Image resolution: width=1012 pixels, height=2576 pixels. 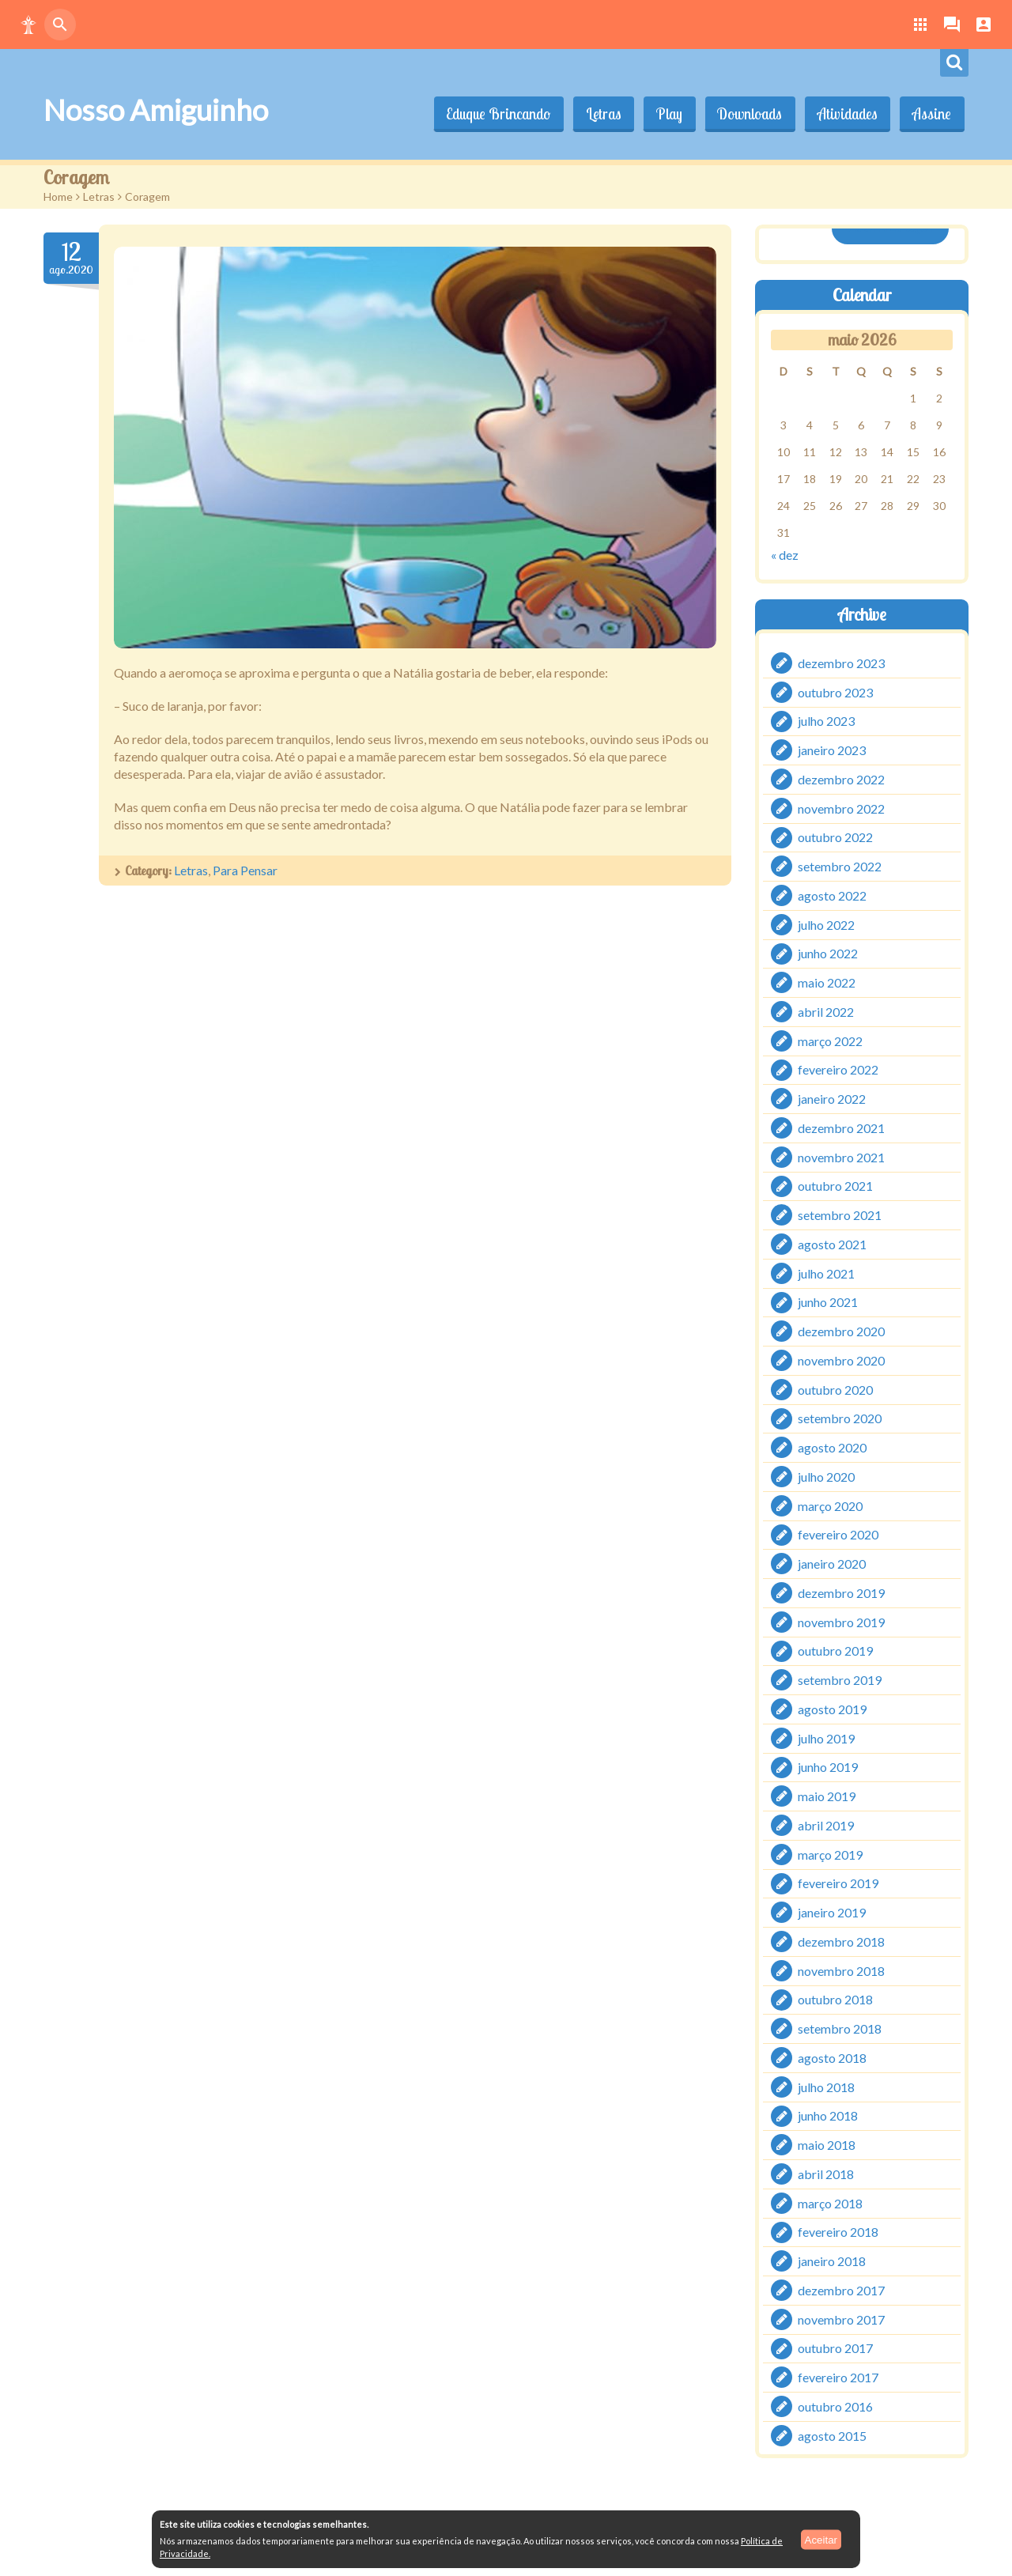 I want to click on junho 2022, so click(x=828, y=953).